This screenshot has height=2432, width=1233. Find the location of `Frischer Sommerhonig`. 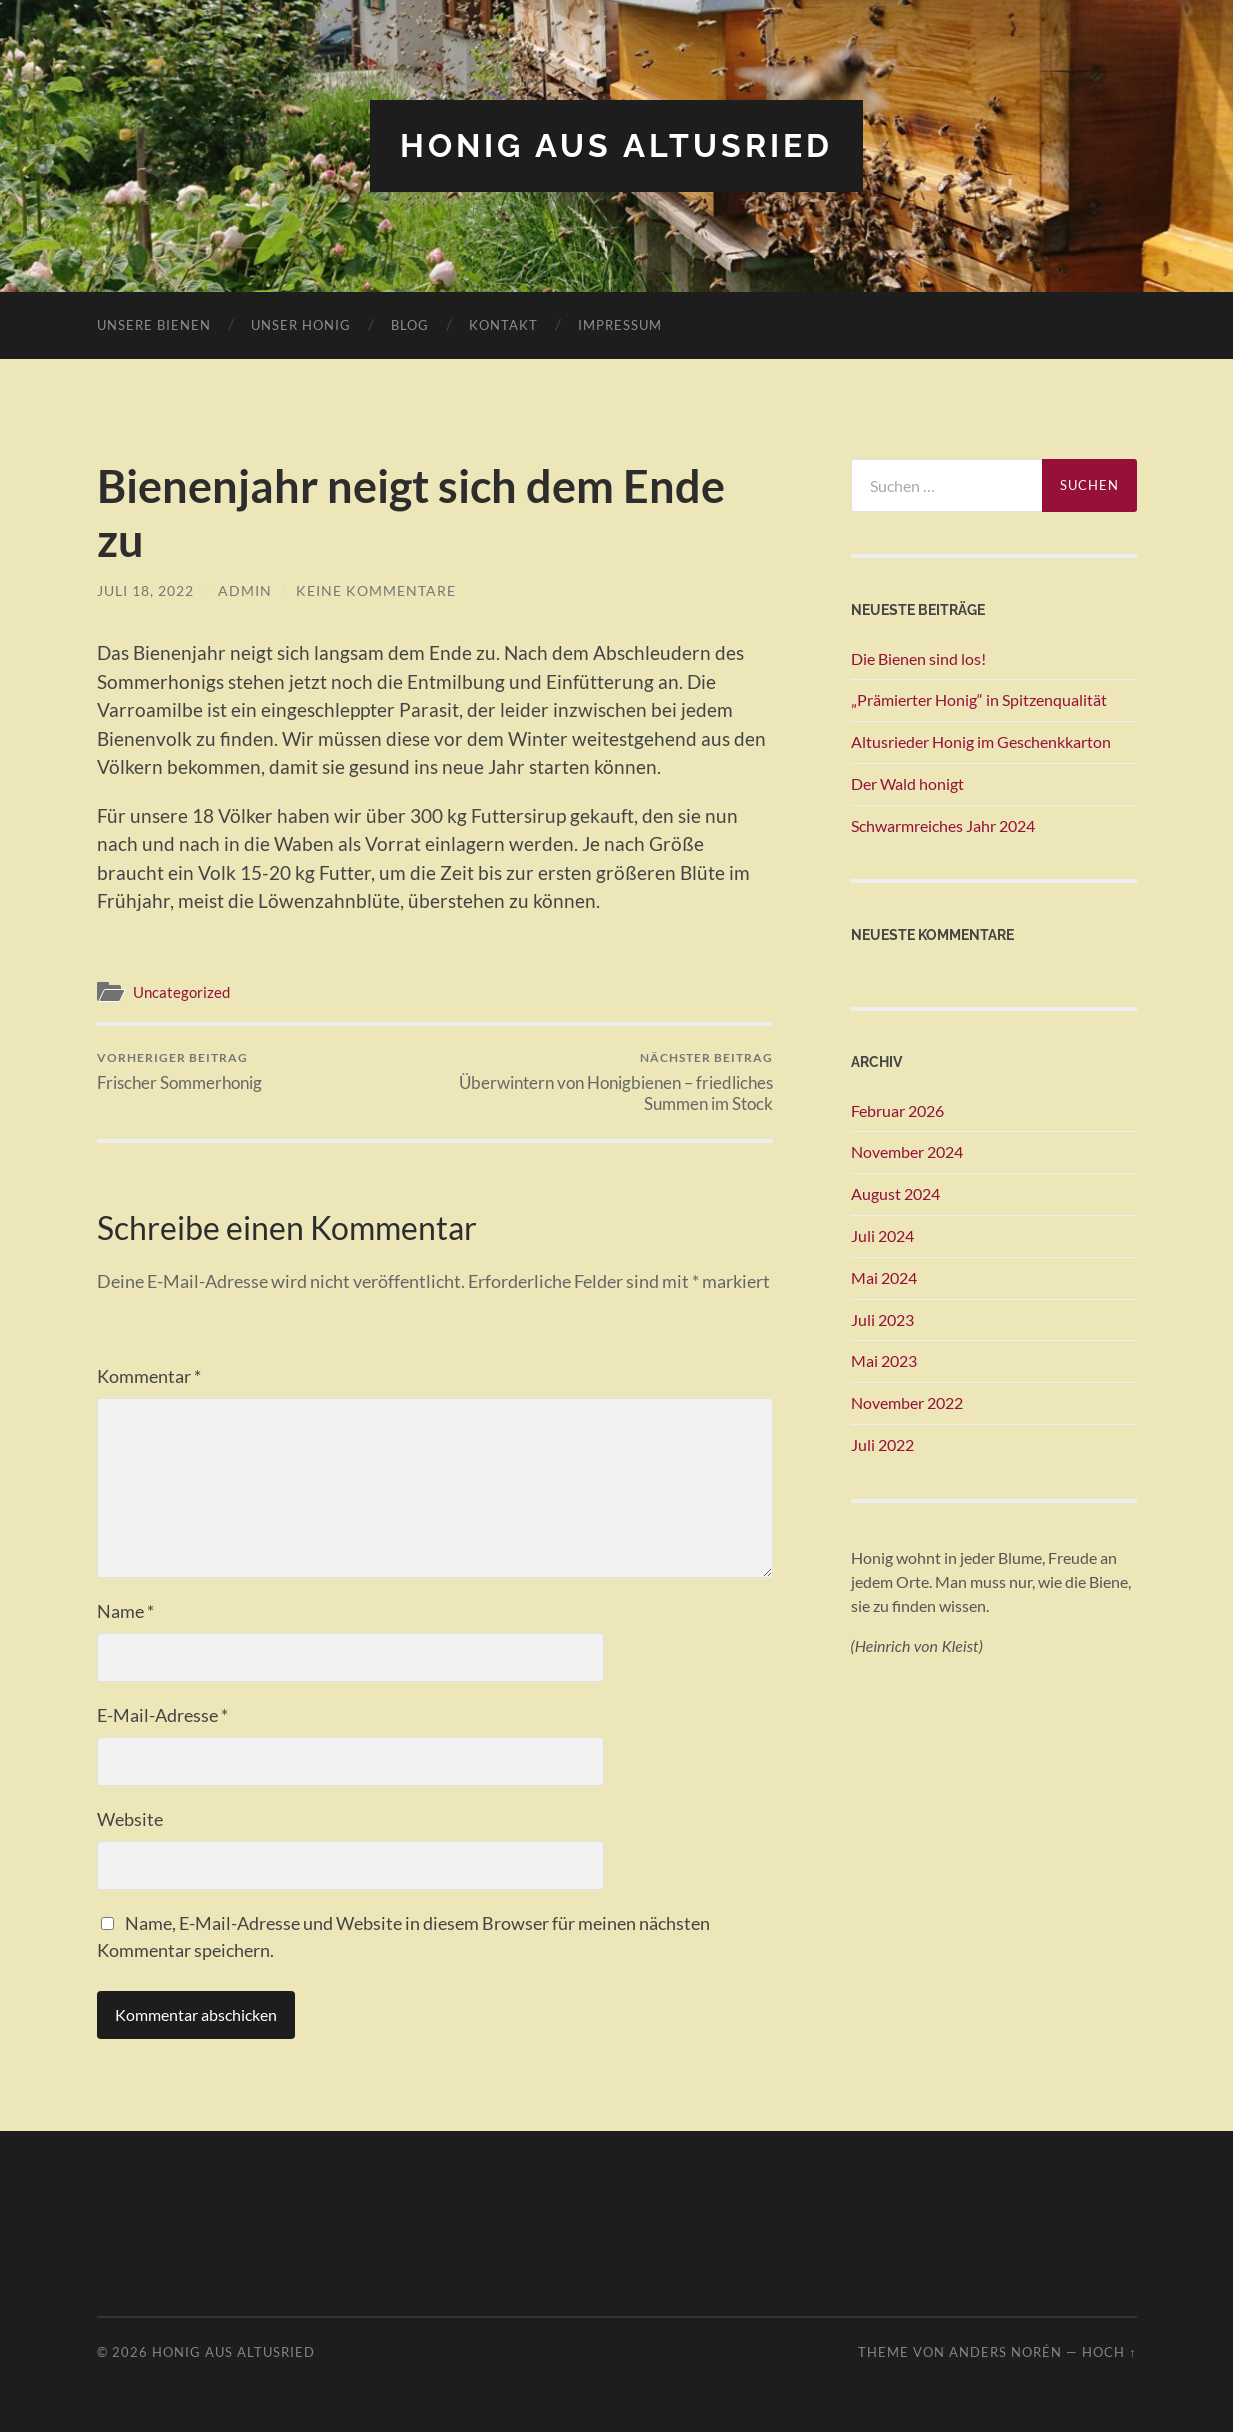

Frischer Sommerhonig is located at coordinates (179, 1071).